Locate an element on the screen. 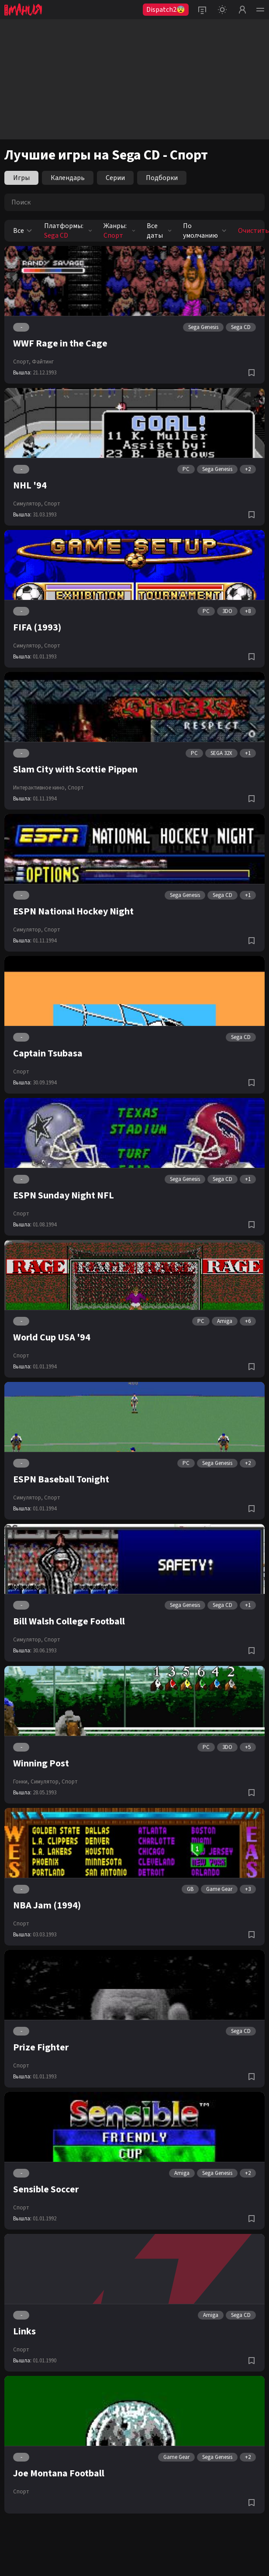 This screenshot has height=2576, width=269. Игры is located at coordinates (21, 178).